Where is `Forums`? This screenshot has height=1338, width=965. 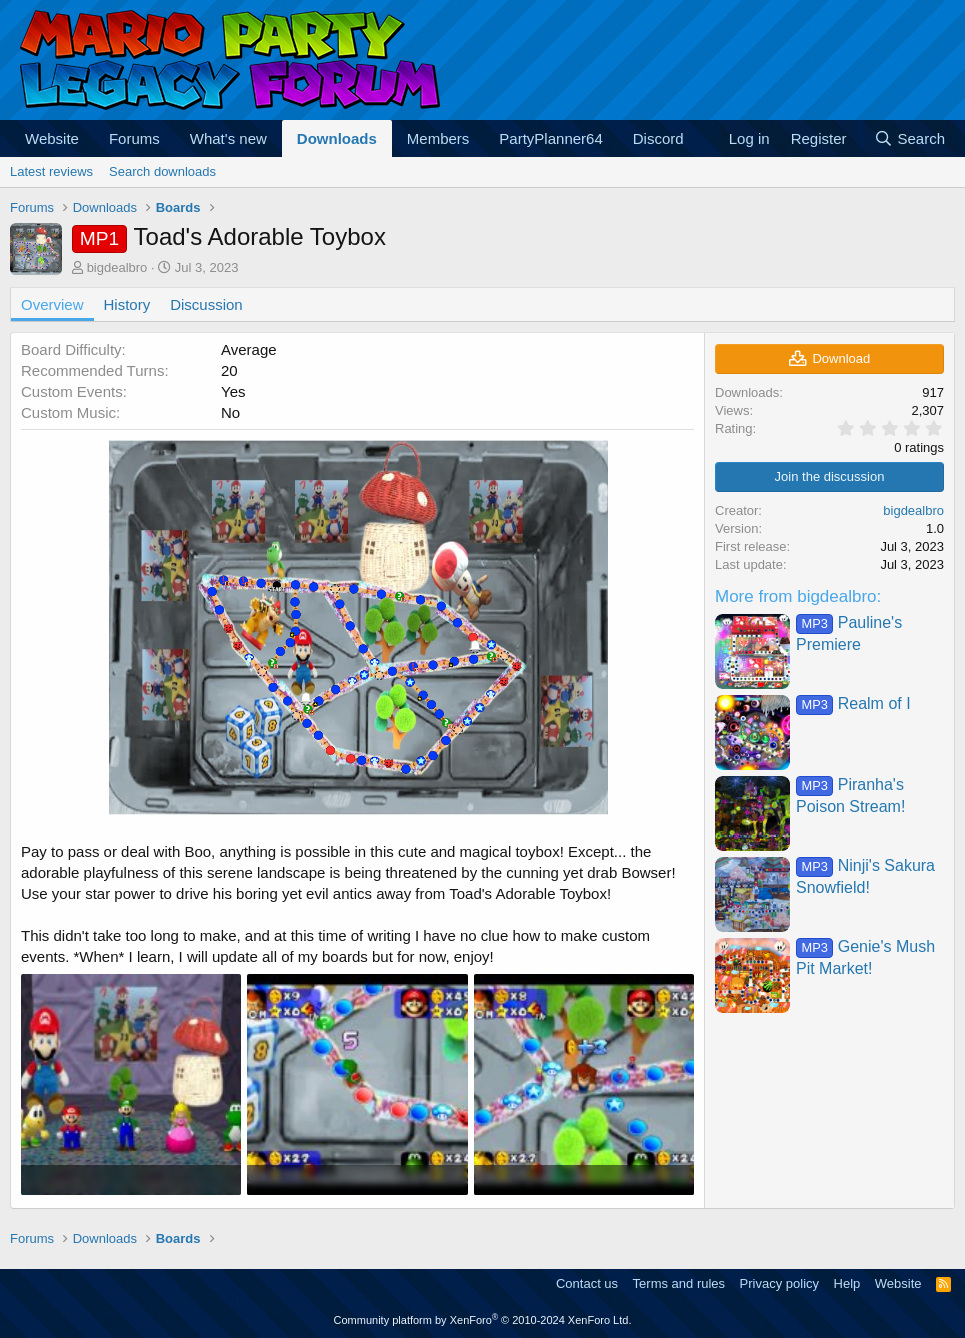 Forums is located at coordinates (134, 138).